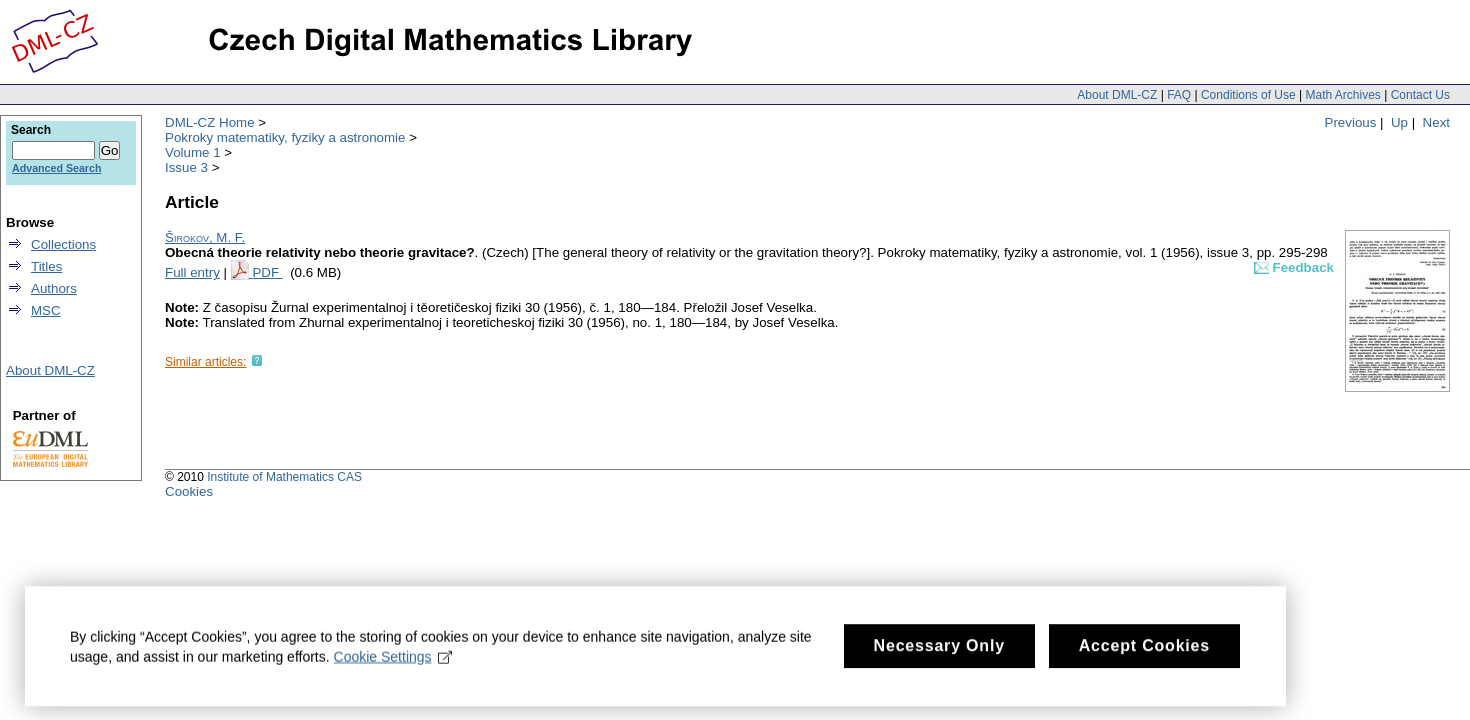 Image resolution: width=1470 pixels, height=720 pixels. Describe the element at coordinates (46, 310) in the screenshot. I see `MSC` at that location.